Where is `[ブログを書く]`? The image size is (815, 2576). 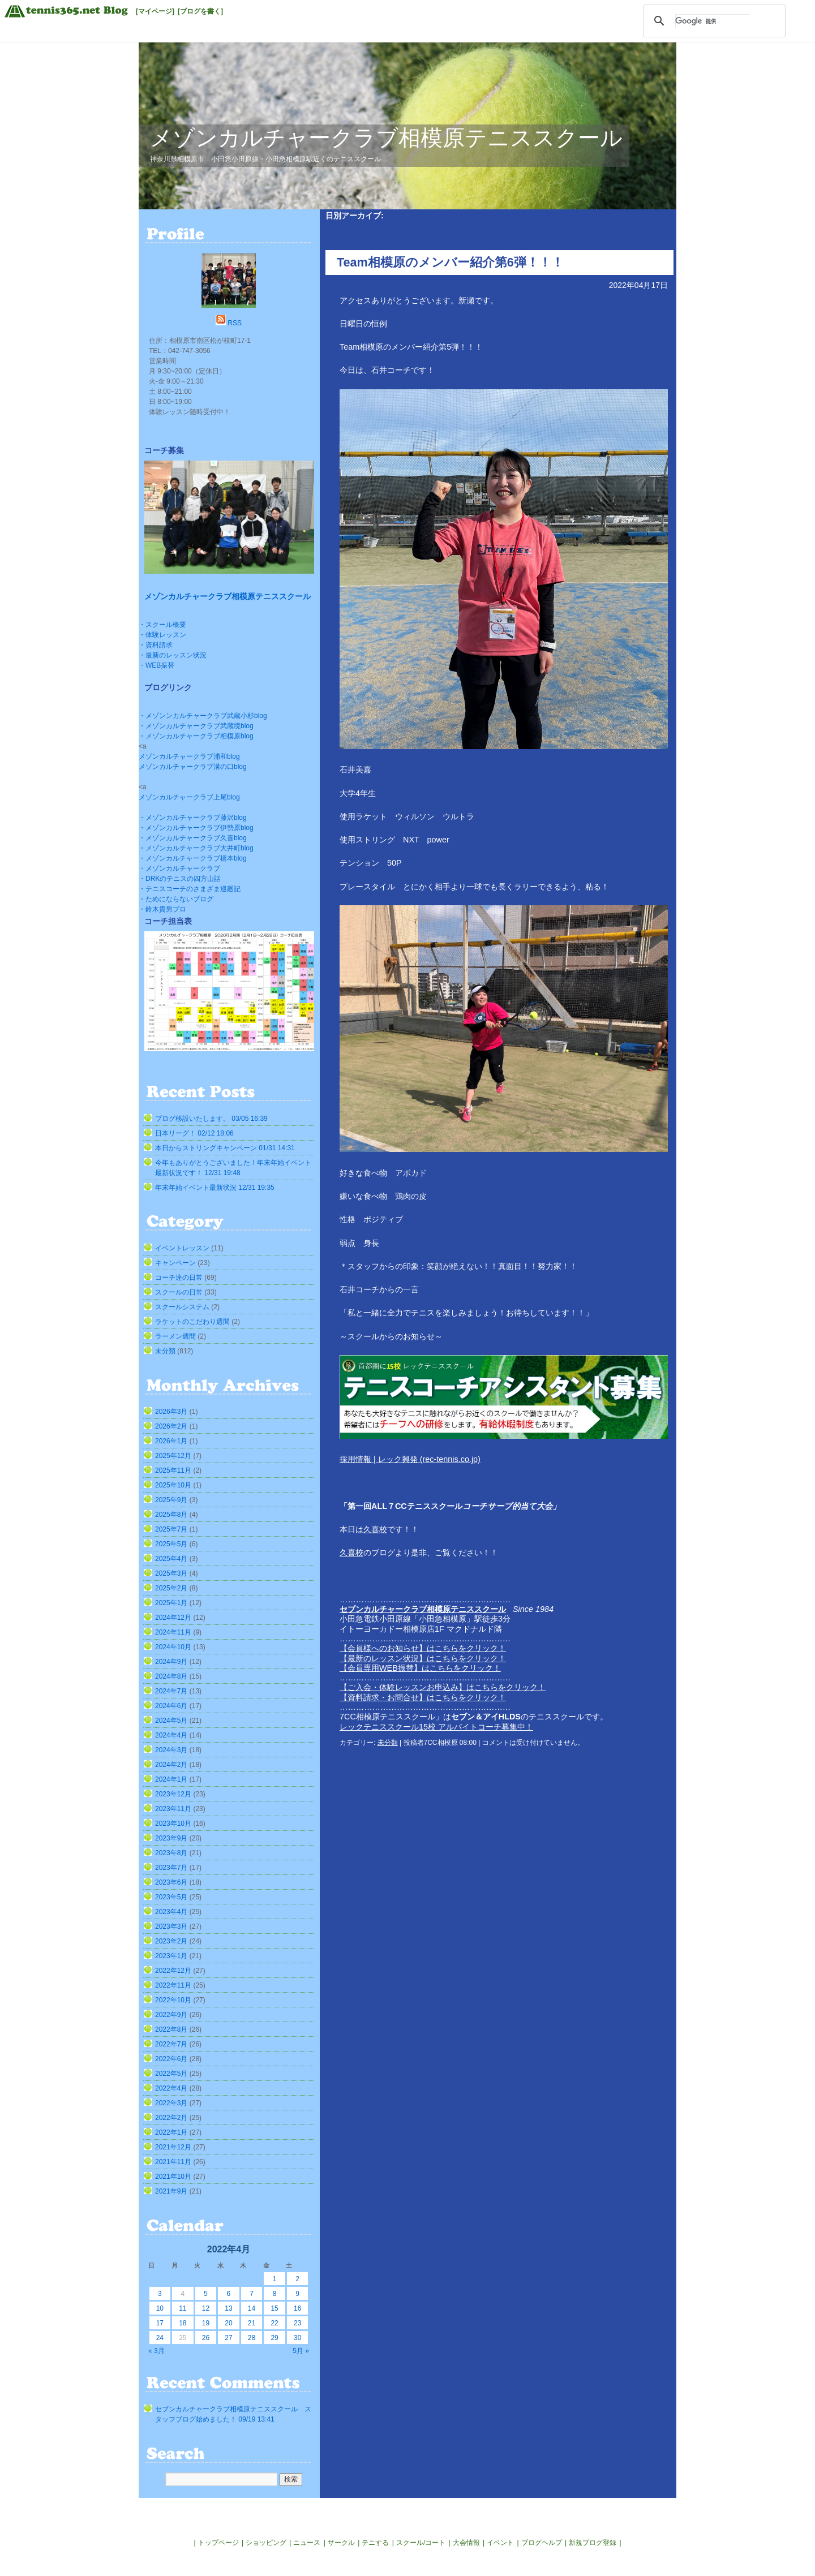
[ブログを書く] is located at coordinates (200, 11).